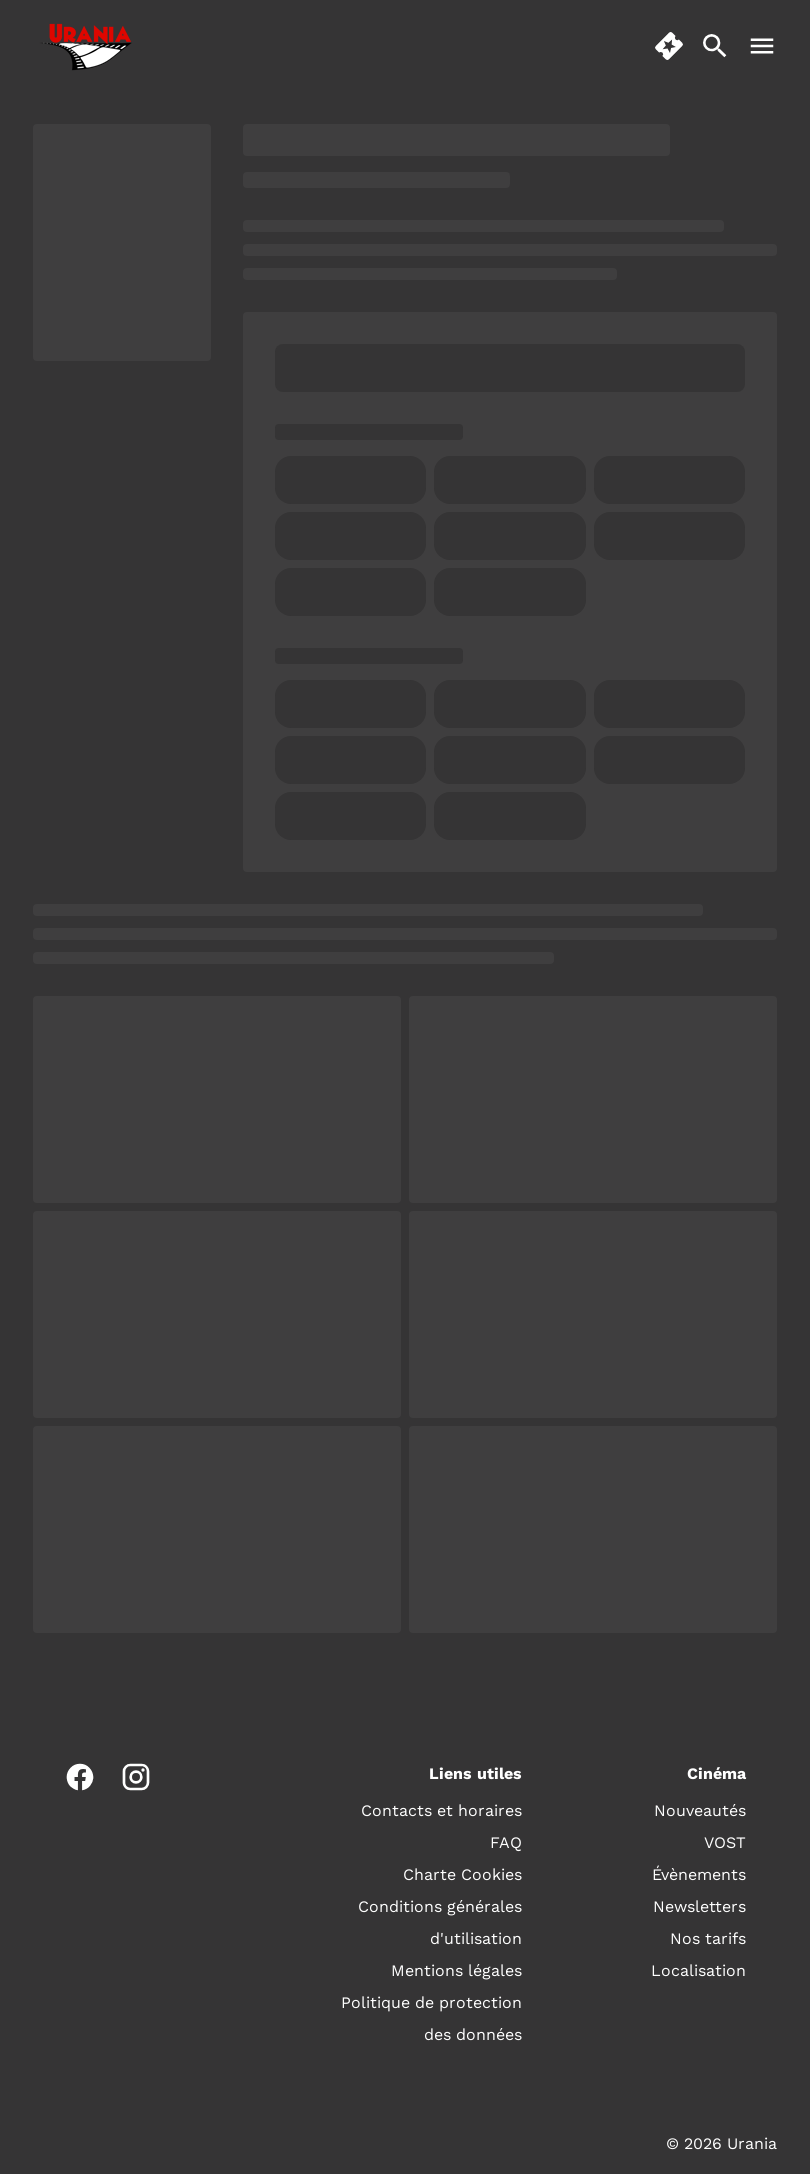 The image size is (810, 2174). What do you see at coordinates (700, 1811) in the screenshot?
I see `[Nouveautés]` at bounding box center [700, 1811].